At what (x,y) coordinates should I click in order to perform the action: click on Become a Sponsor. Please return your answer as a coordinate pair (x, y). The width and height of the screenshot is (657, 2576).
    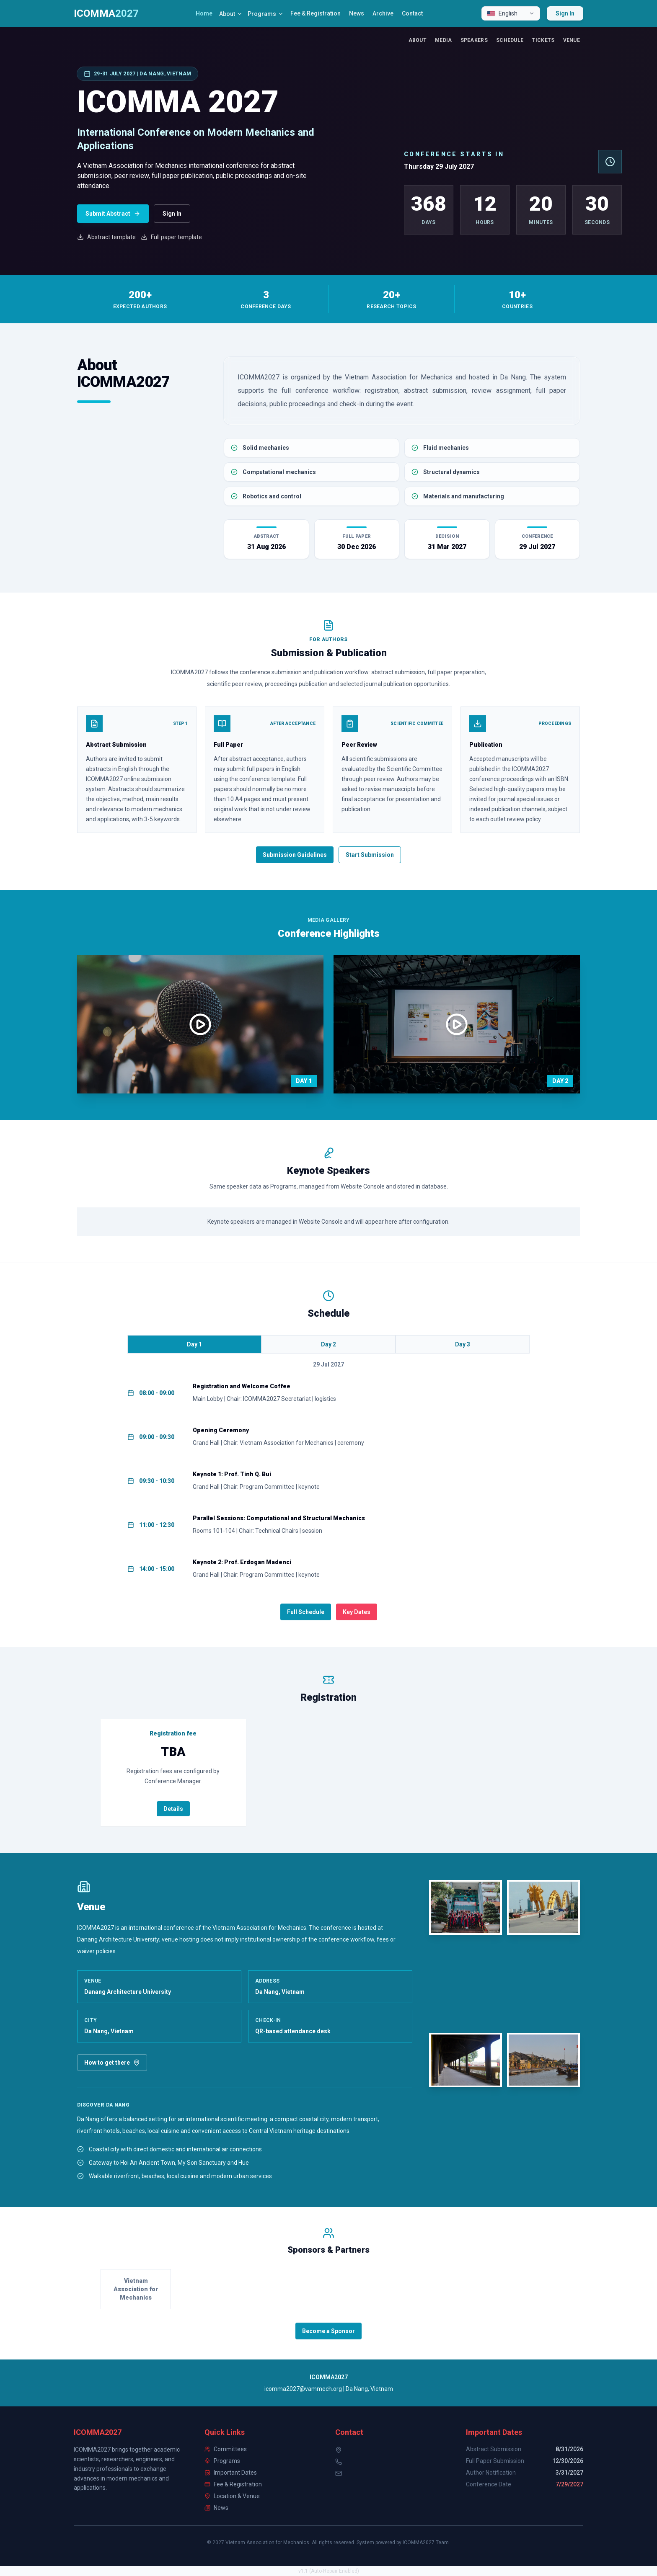
    Looking at the image, I should click on (328, 2331).